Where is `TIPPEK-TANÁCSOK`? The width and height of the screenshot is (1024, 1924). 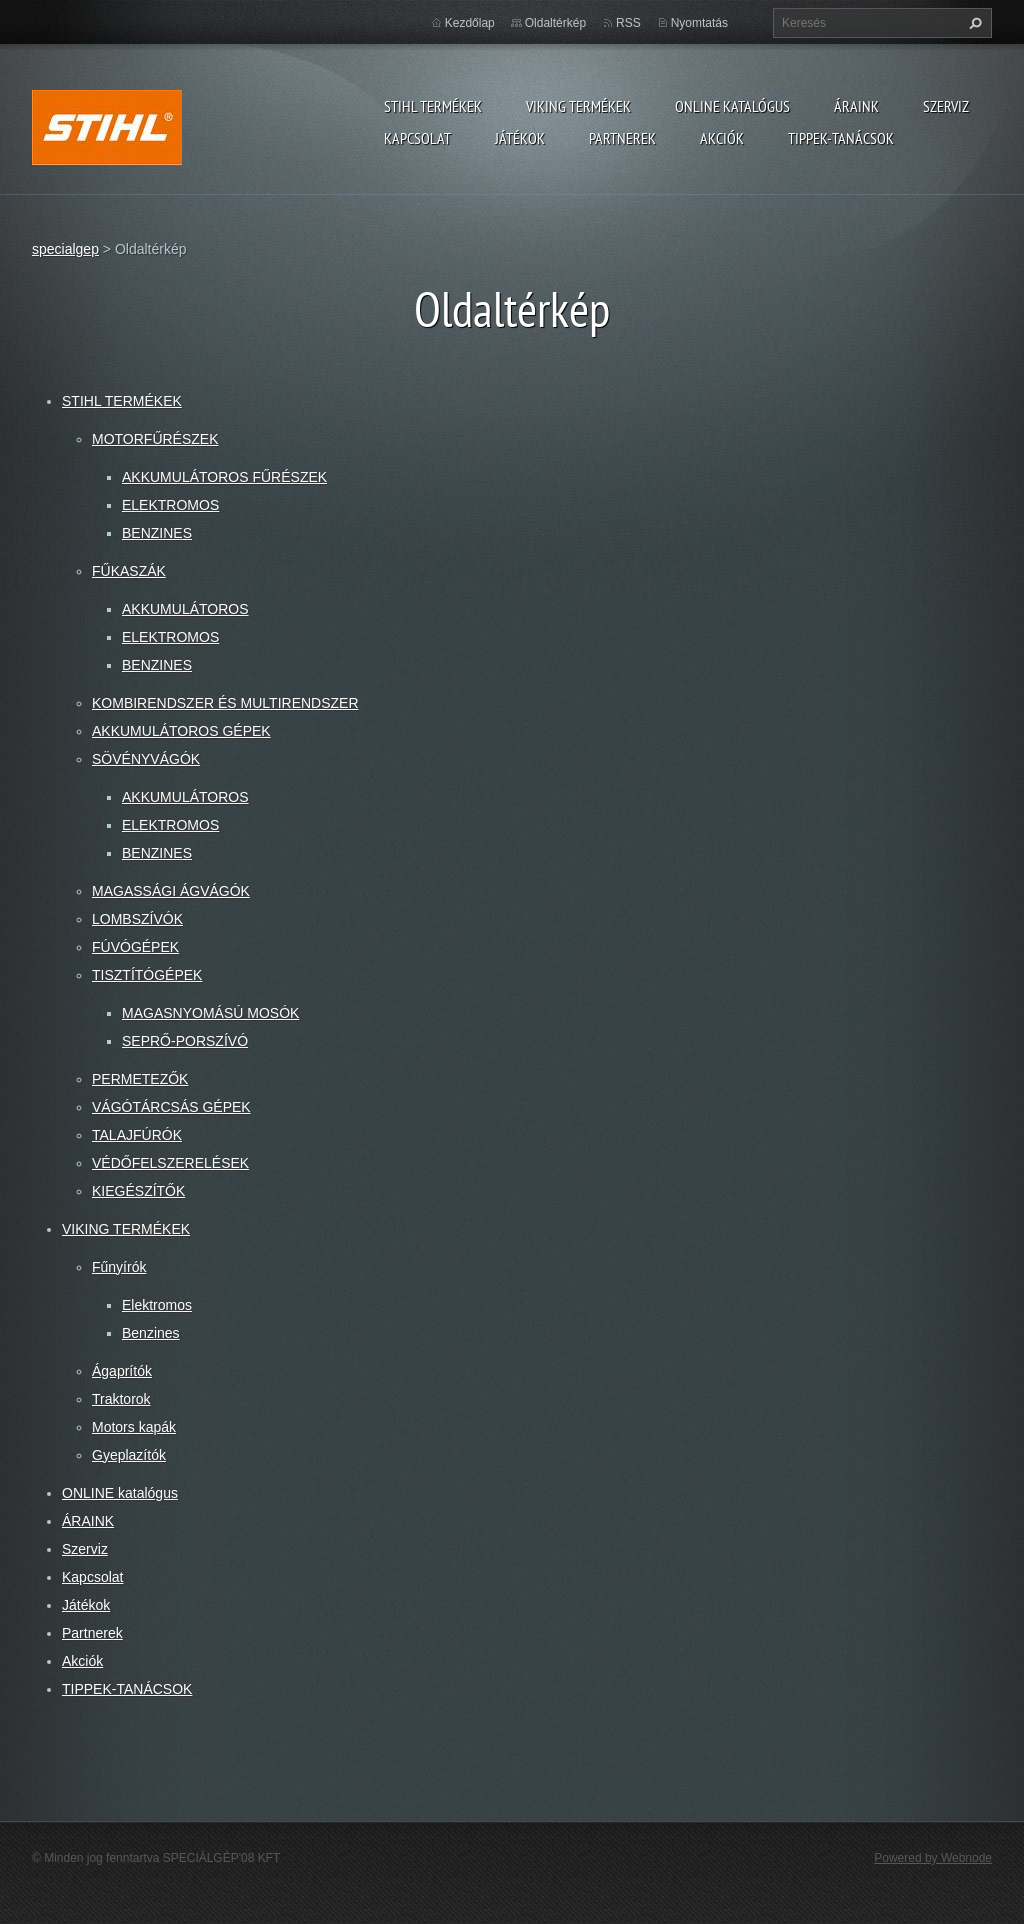
TIPPEK-TANÁCSOK is located at coordinates (841, 138).